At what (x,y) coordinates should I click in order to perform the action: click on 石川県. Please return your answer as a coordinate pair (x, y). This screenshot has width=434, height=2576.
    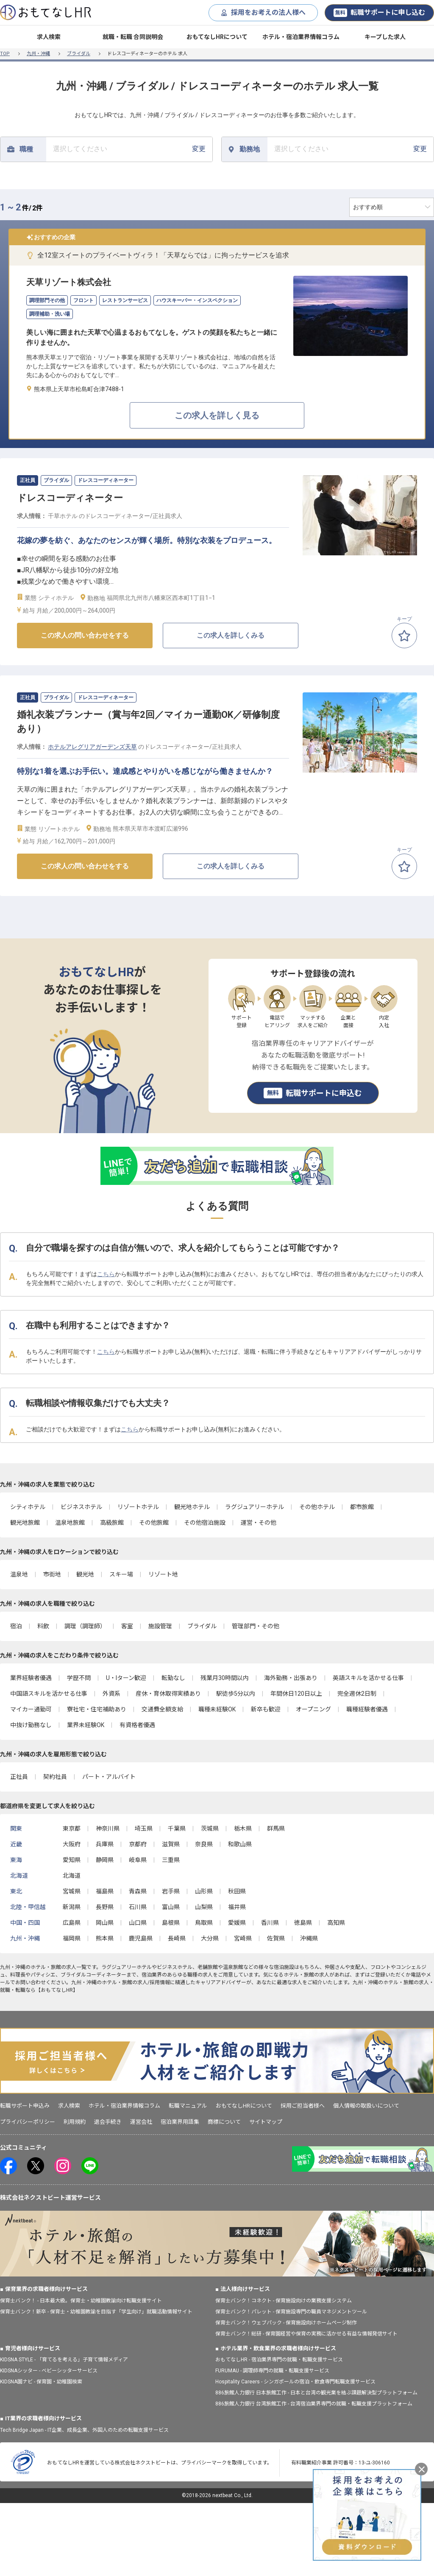
    Looking at the image, I should click on (138, 1907).